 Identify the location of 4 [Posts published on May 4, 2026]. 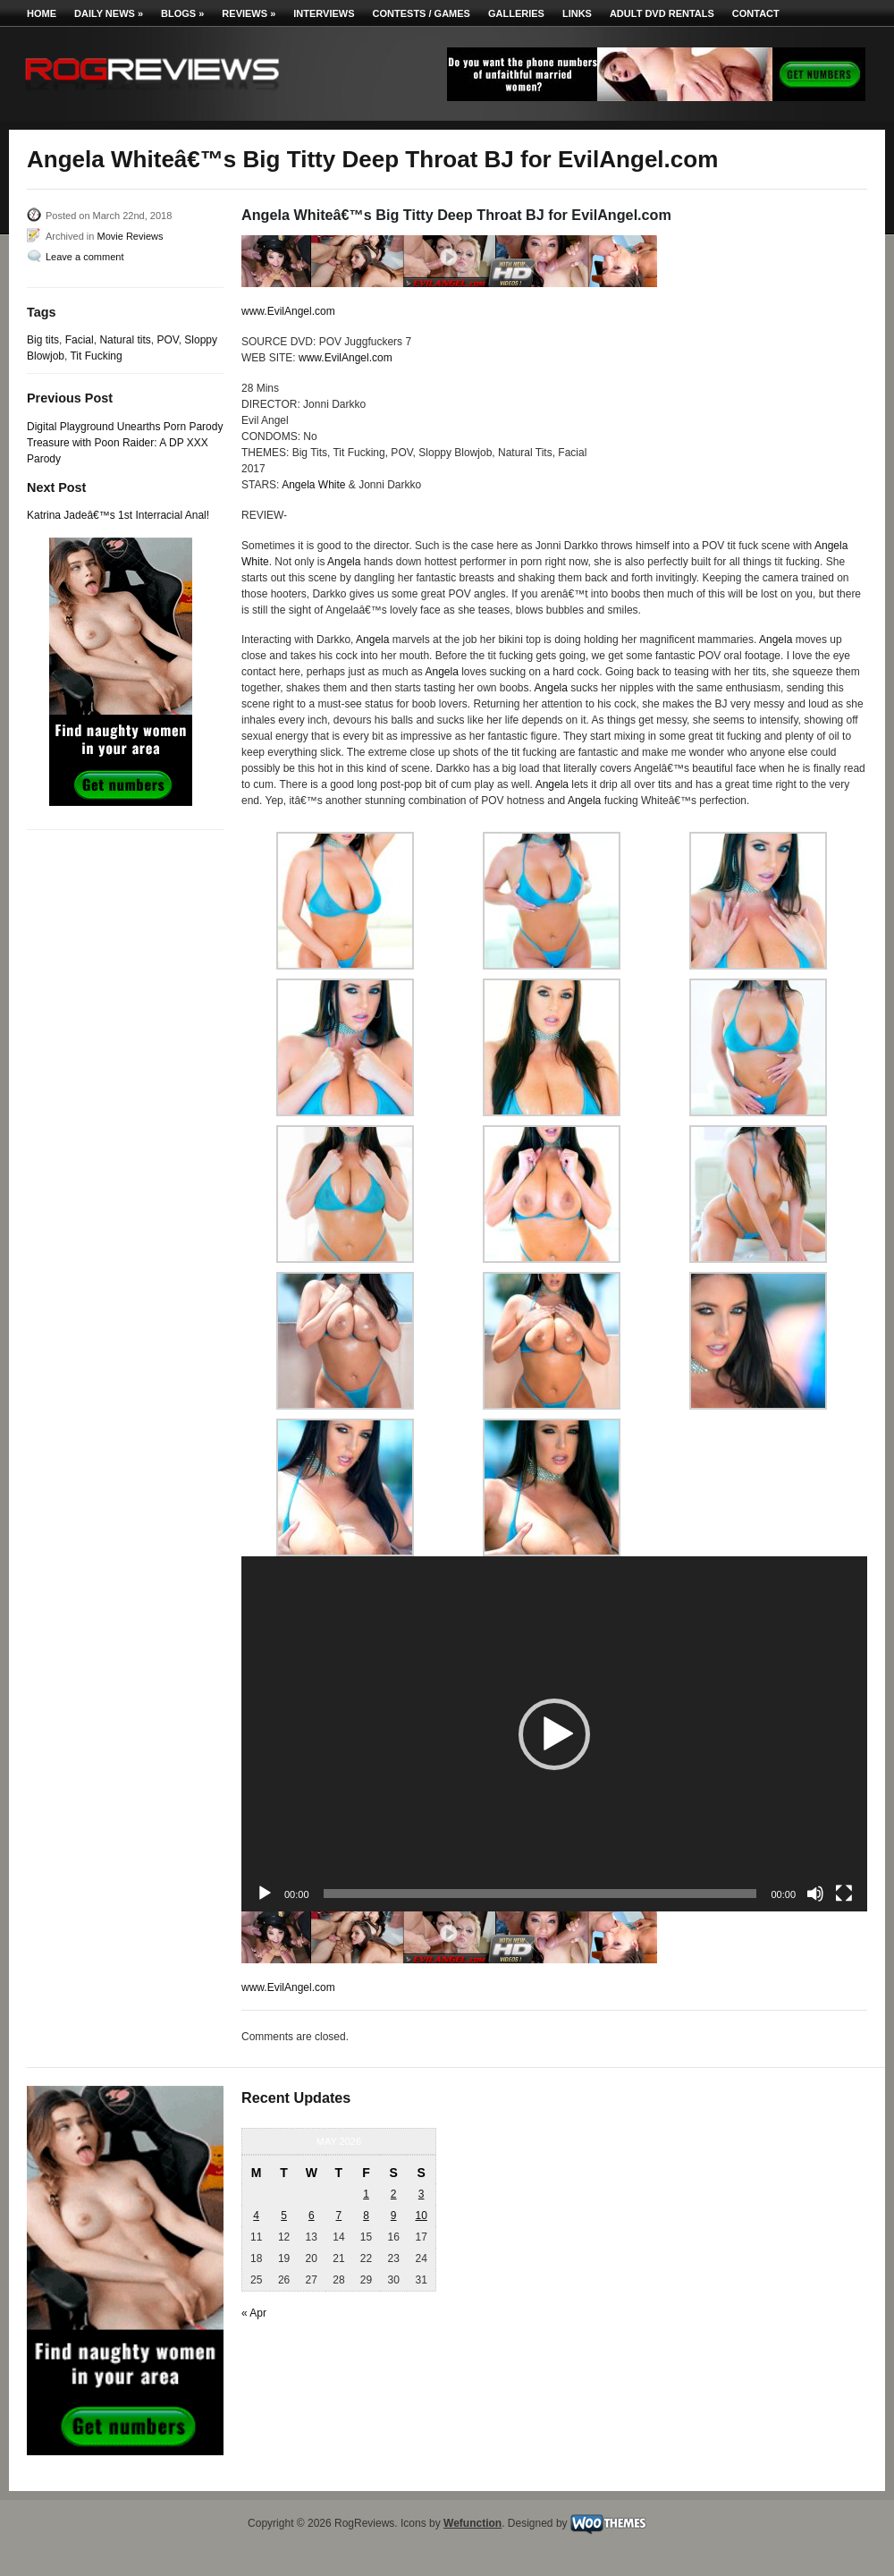
(256, 2215).